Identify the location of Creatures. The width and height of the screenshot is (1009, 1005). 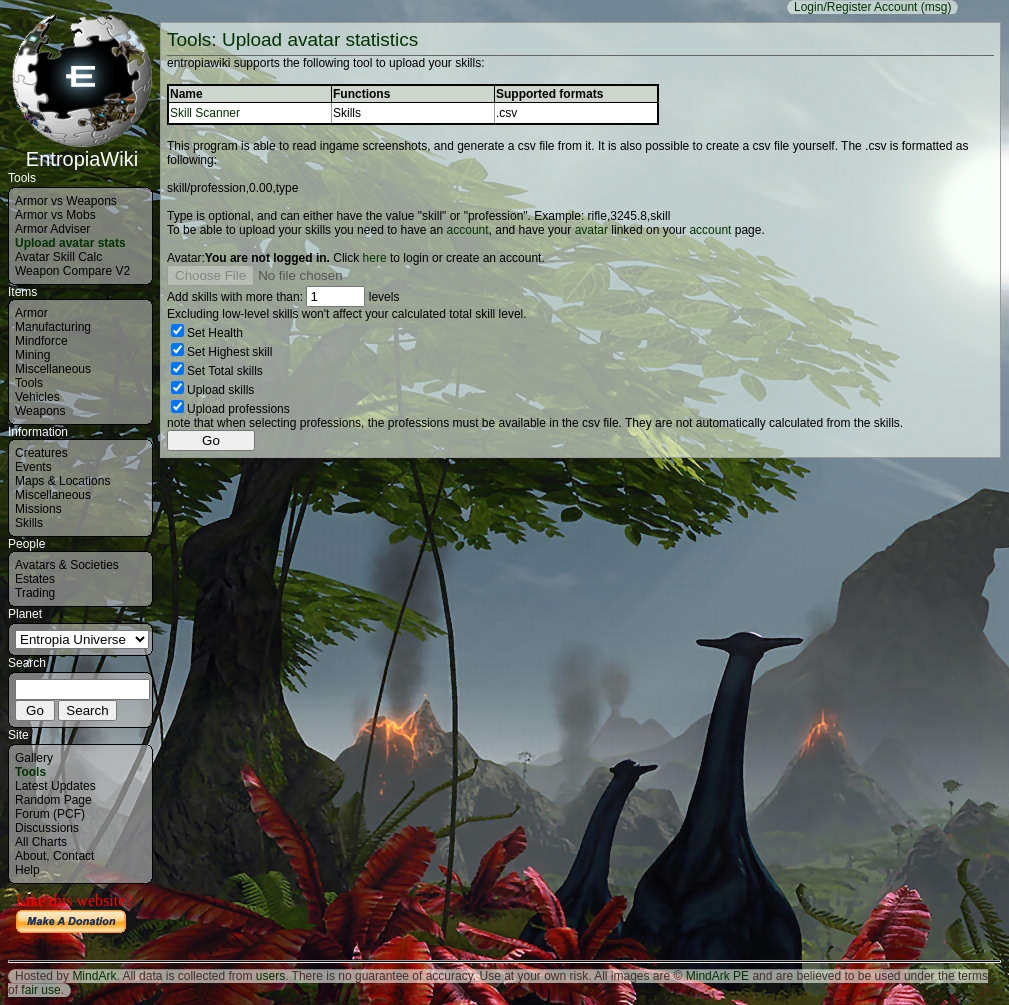
(41, 453).